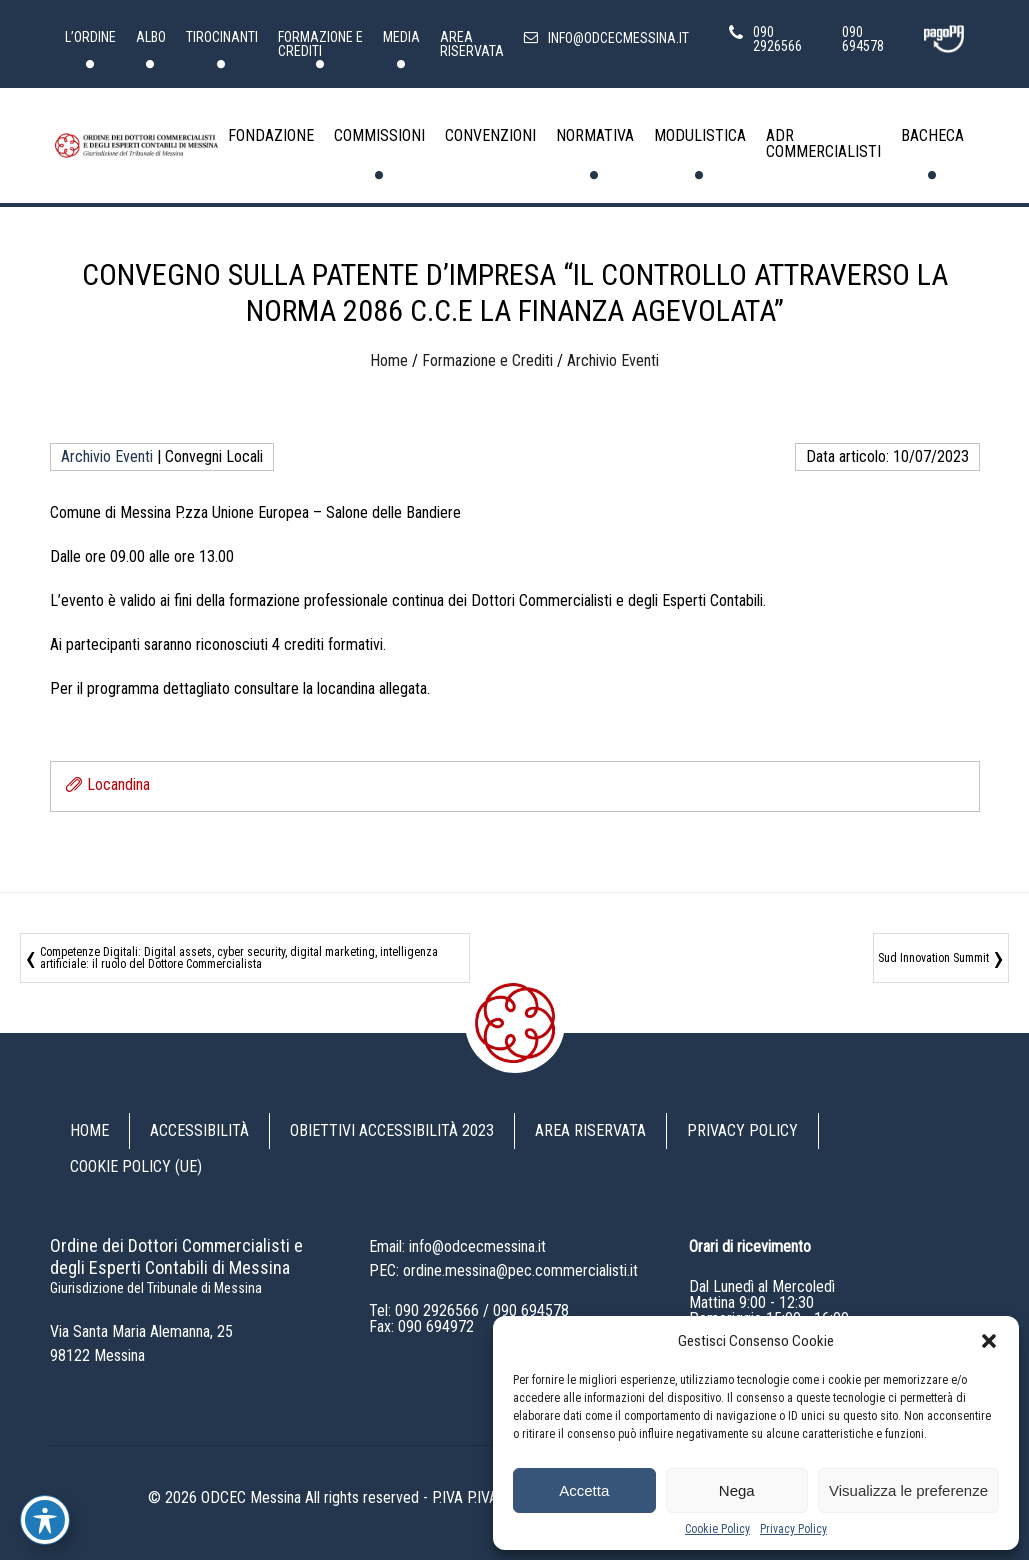  I want to click on Media, so click(401, 37).